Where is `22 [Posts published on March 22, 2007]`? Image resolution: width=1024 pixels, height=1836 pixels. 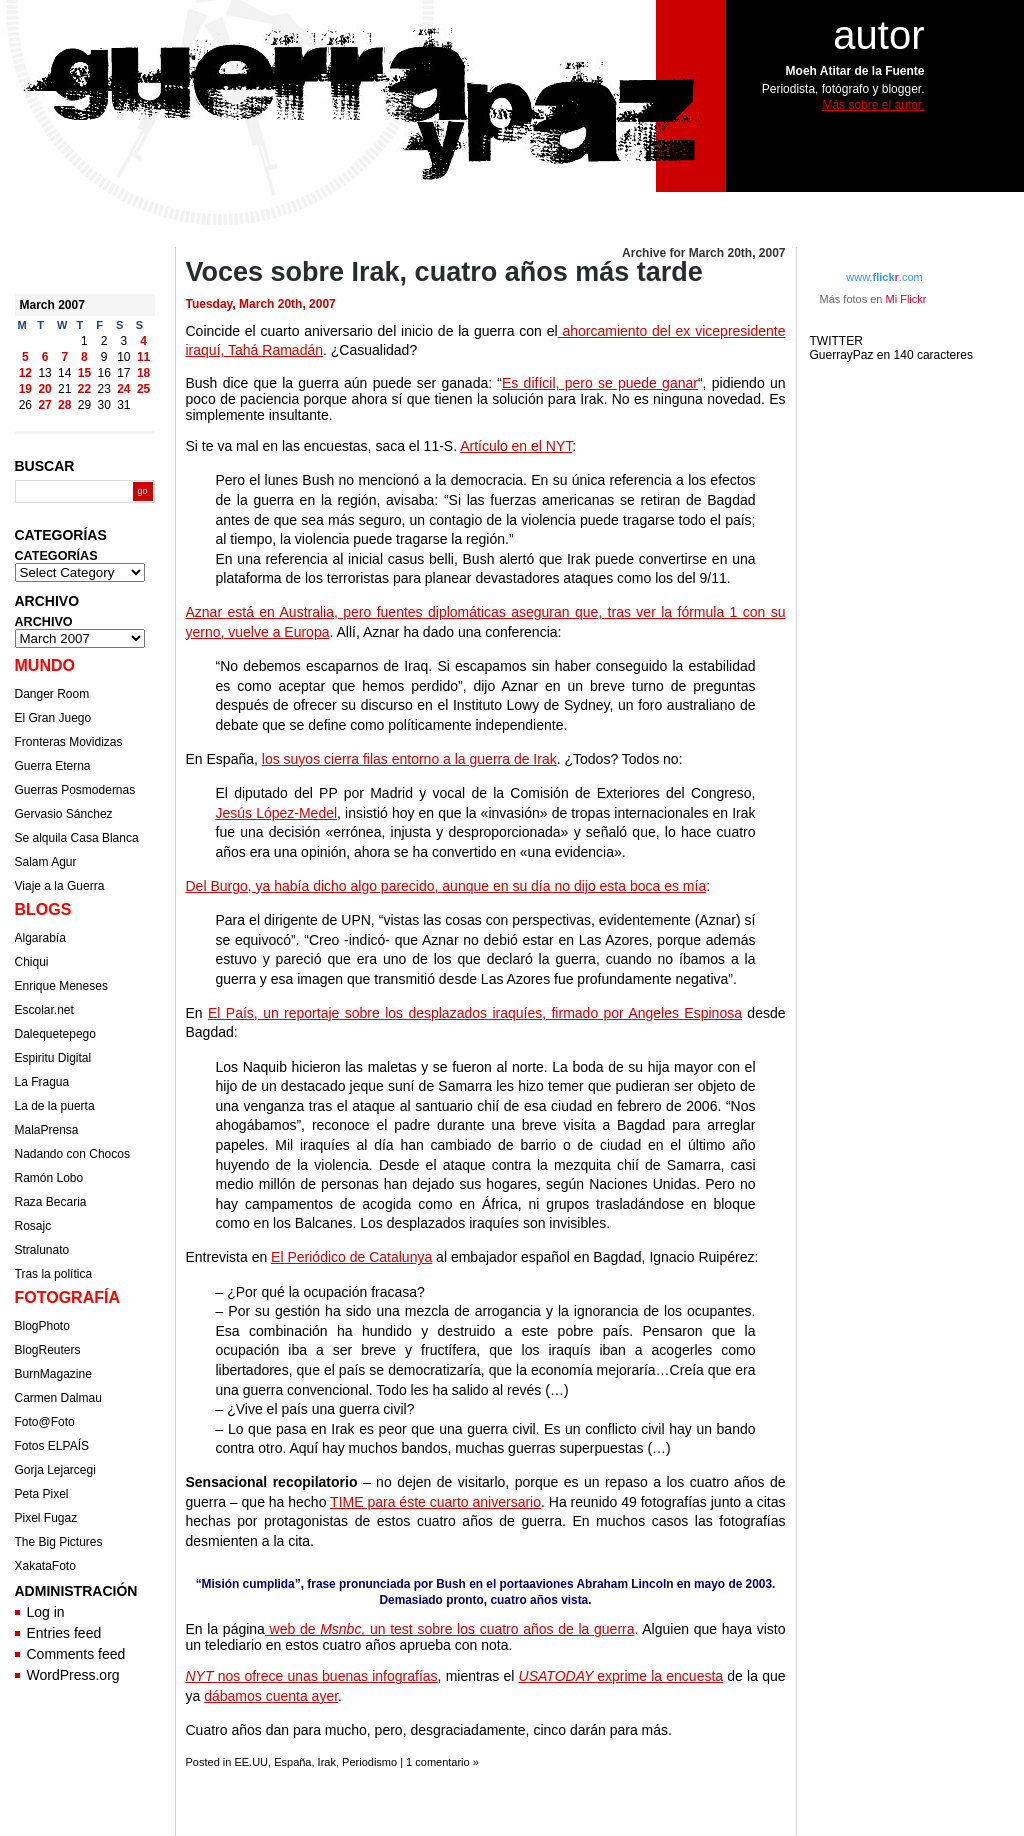
22 [Posts published on March 22, 2007] is located at coordinates (84, 389).